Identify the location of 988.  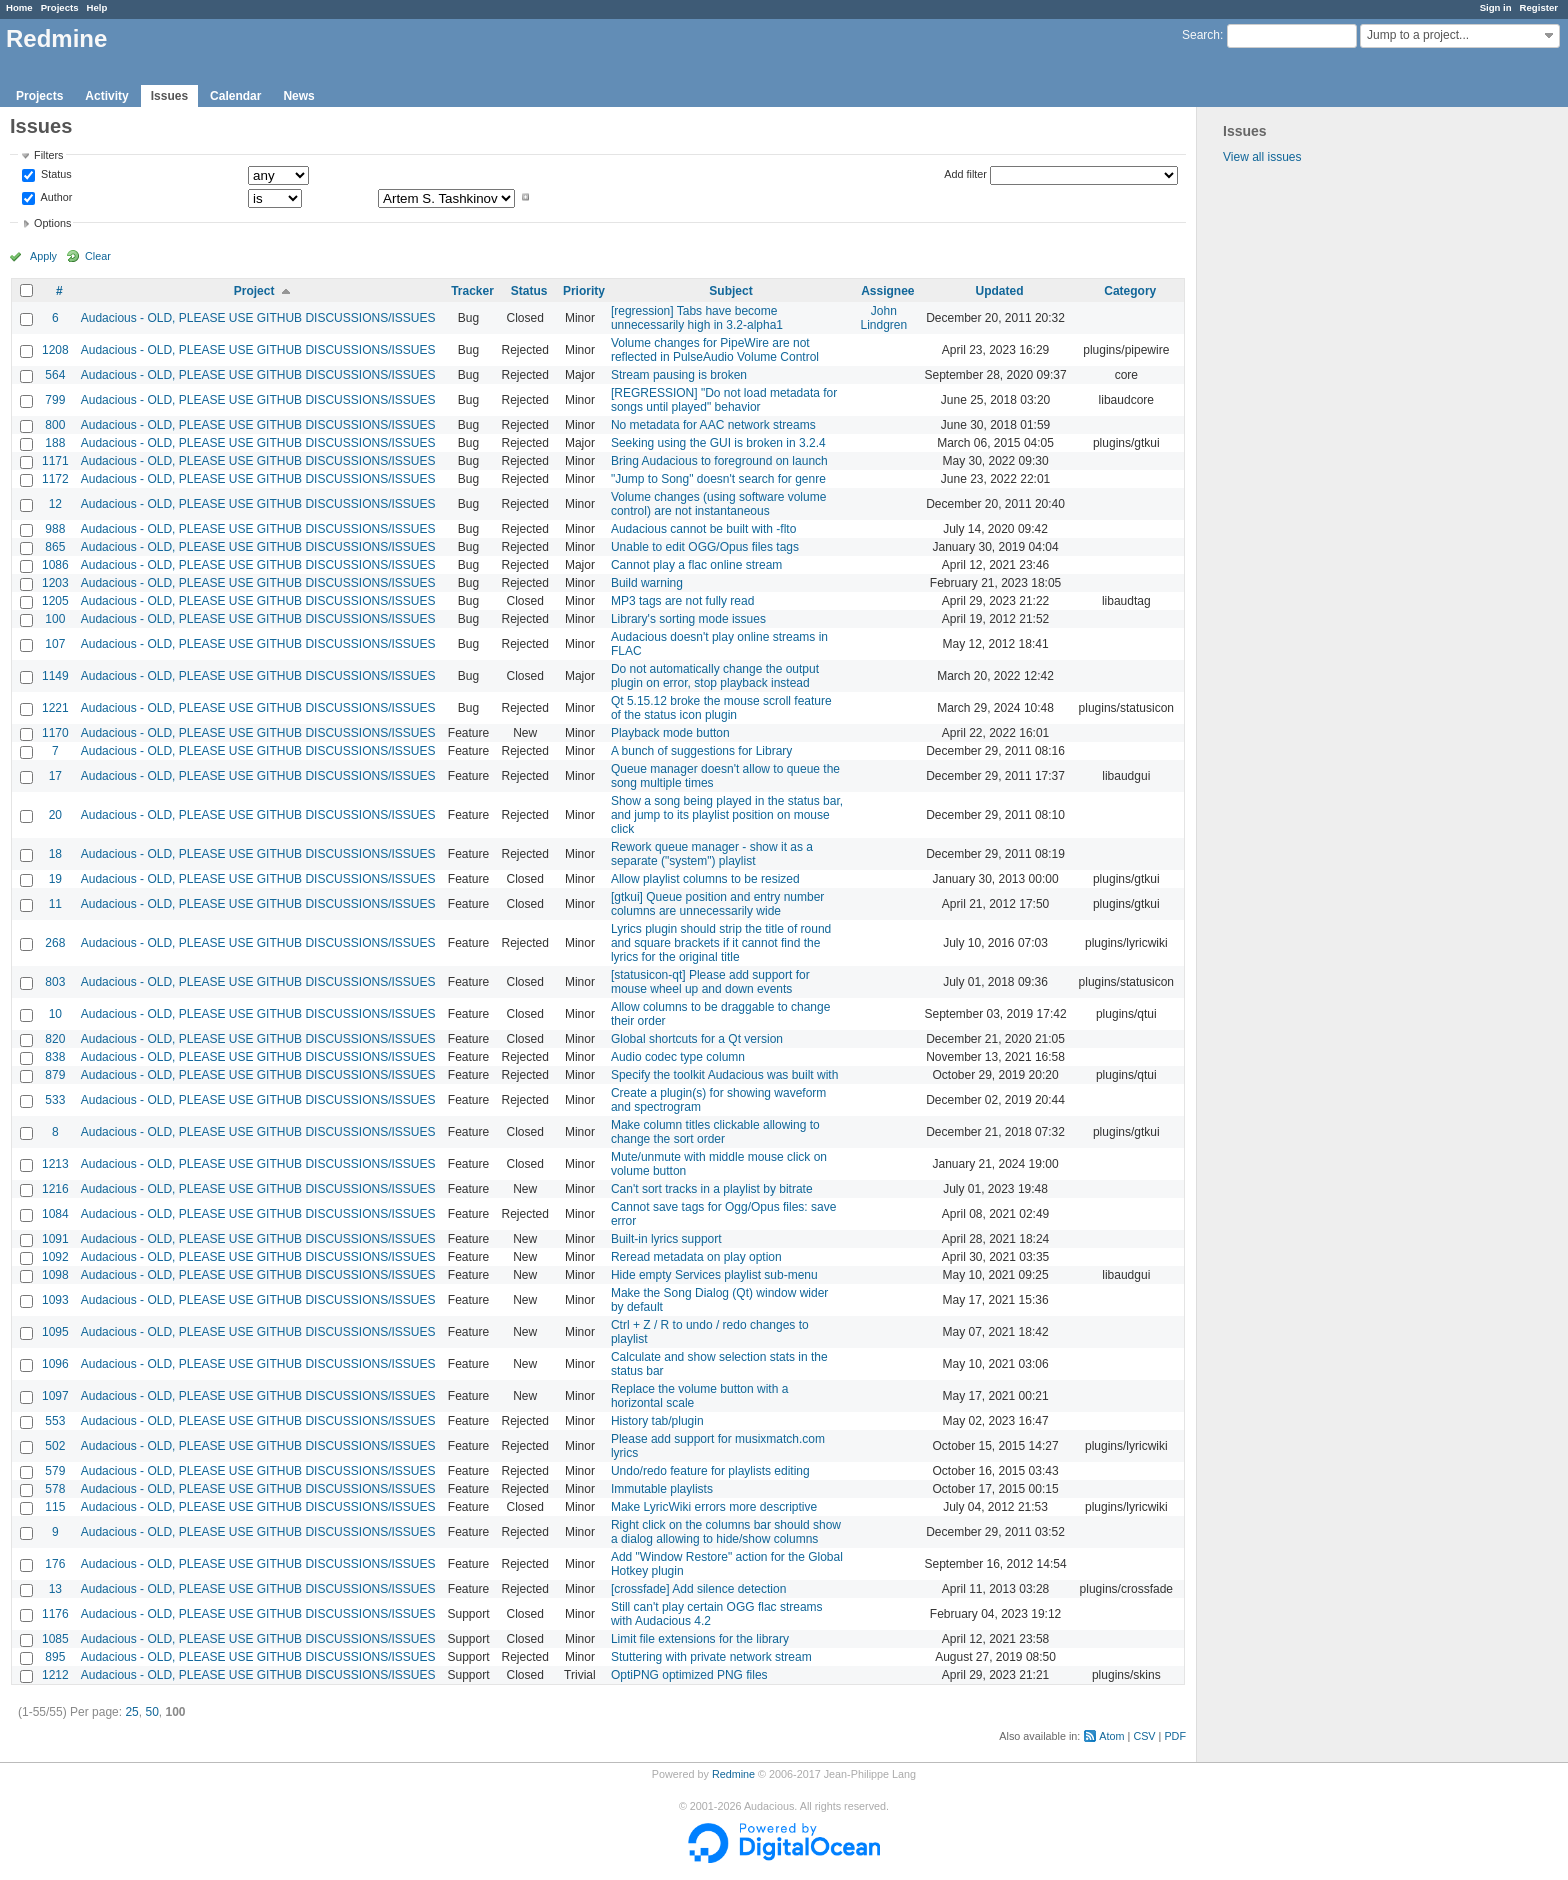
(55, 529).